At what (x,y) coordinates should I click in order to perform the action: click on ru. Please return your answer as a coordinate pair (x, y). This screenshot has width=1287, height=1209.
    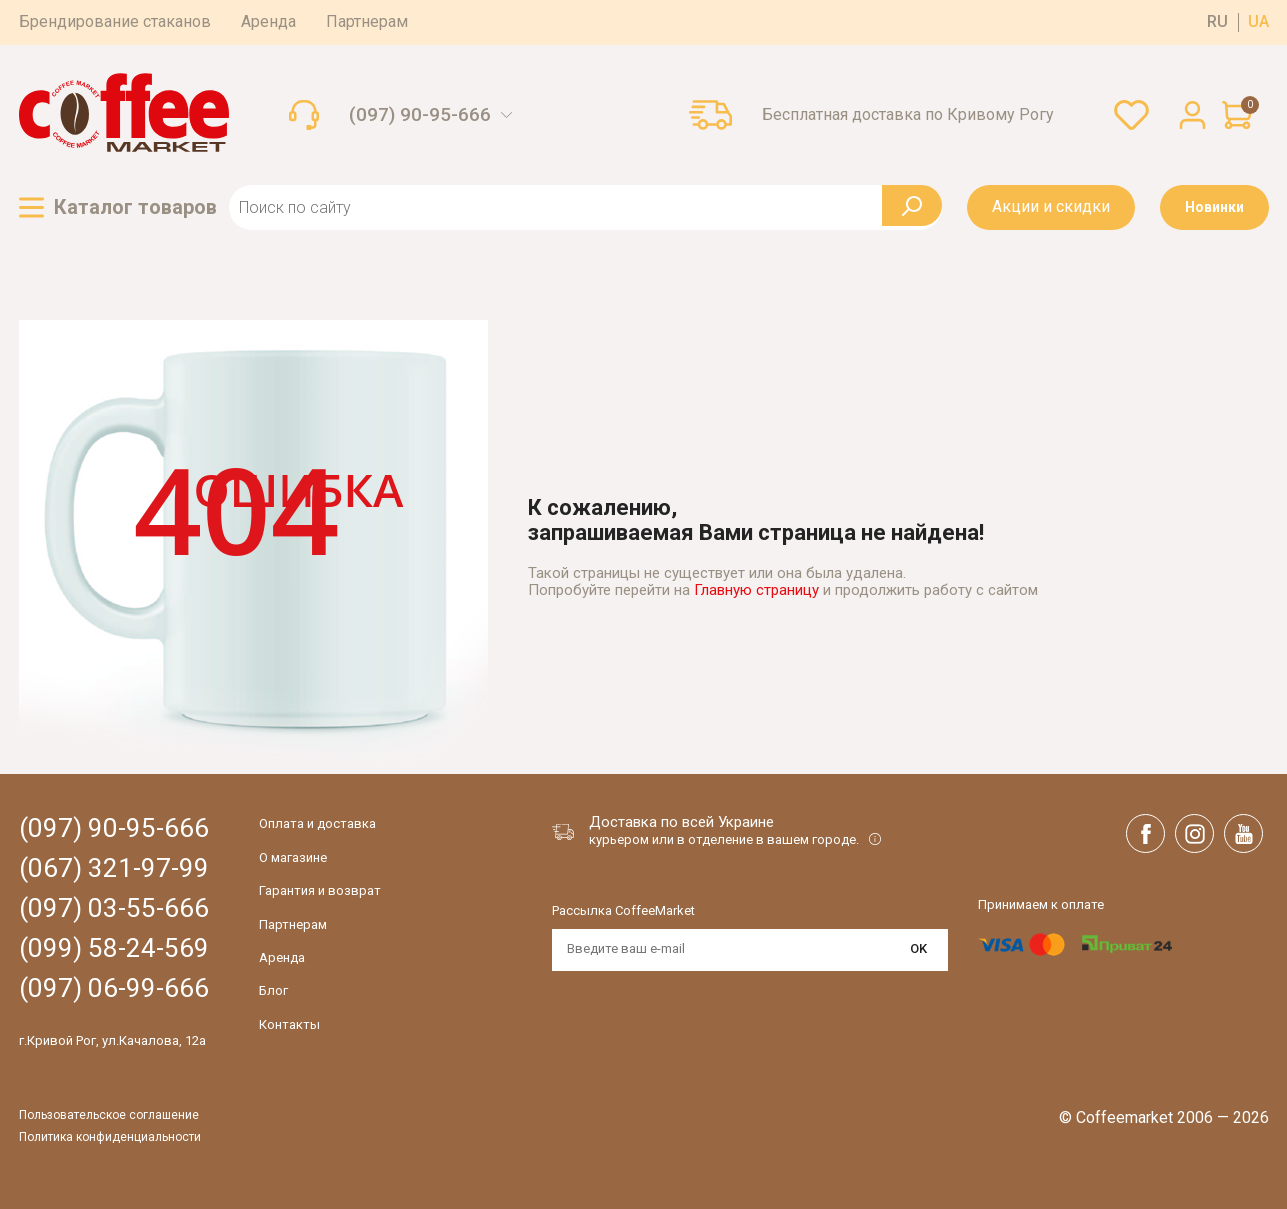
    Looking at the image, I should click on (1217, 22).